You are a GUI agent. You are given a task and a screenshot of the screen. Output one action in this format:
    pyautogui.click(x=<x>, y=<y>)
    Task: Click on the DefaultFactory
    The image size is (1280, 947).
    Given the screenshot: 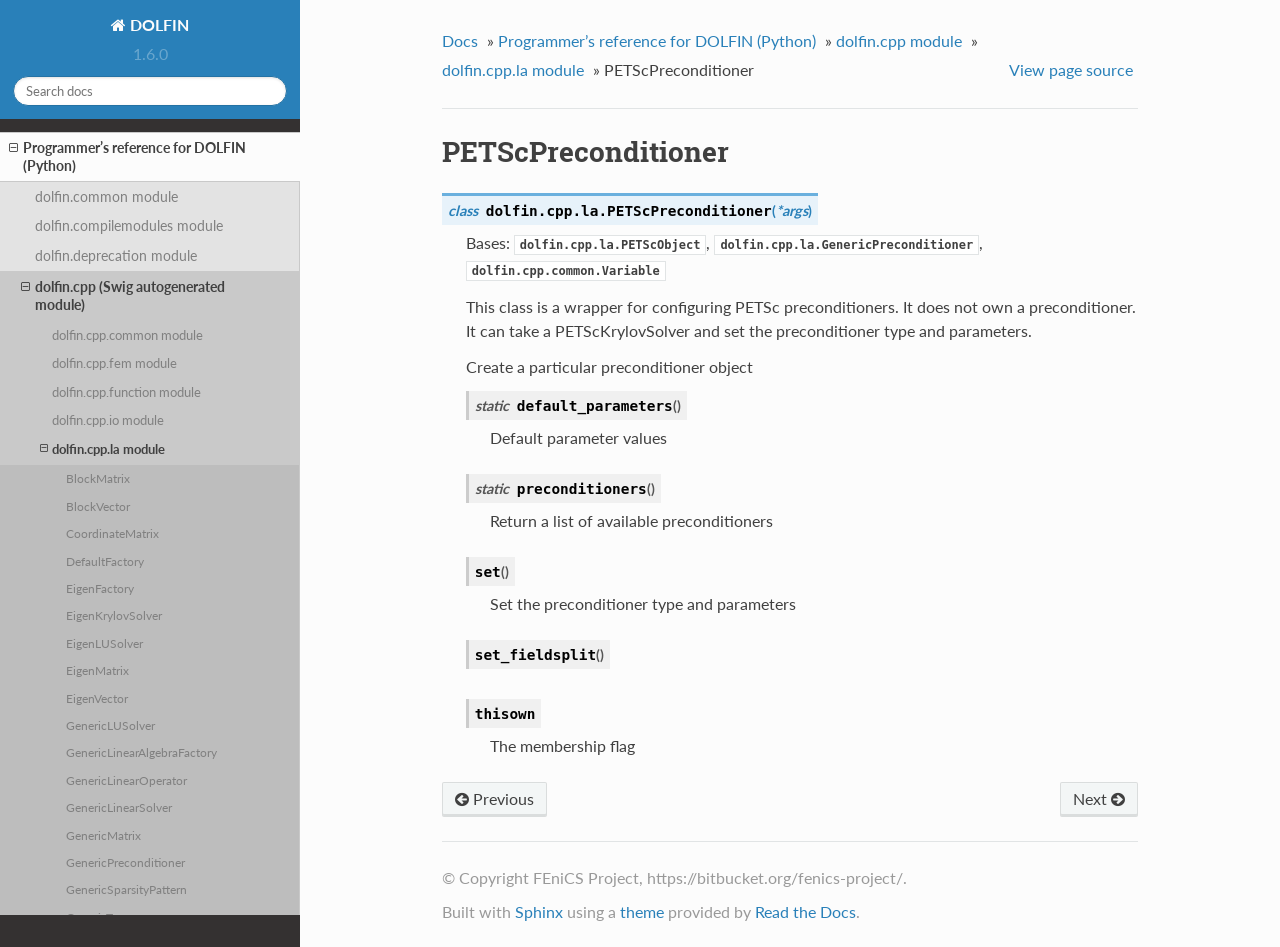 What is the action you would take?
    pyautogui.click(x=105, y=561)
    